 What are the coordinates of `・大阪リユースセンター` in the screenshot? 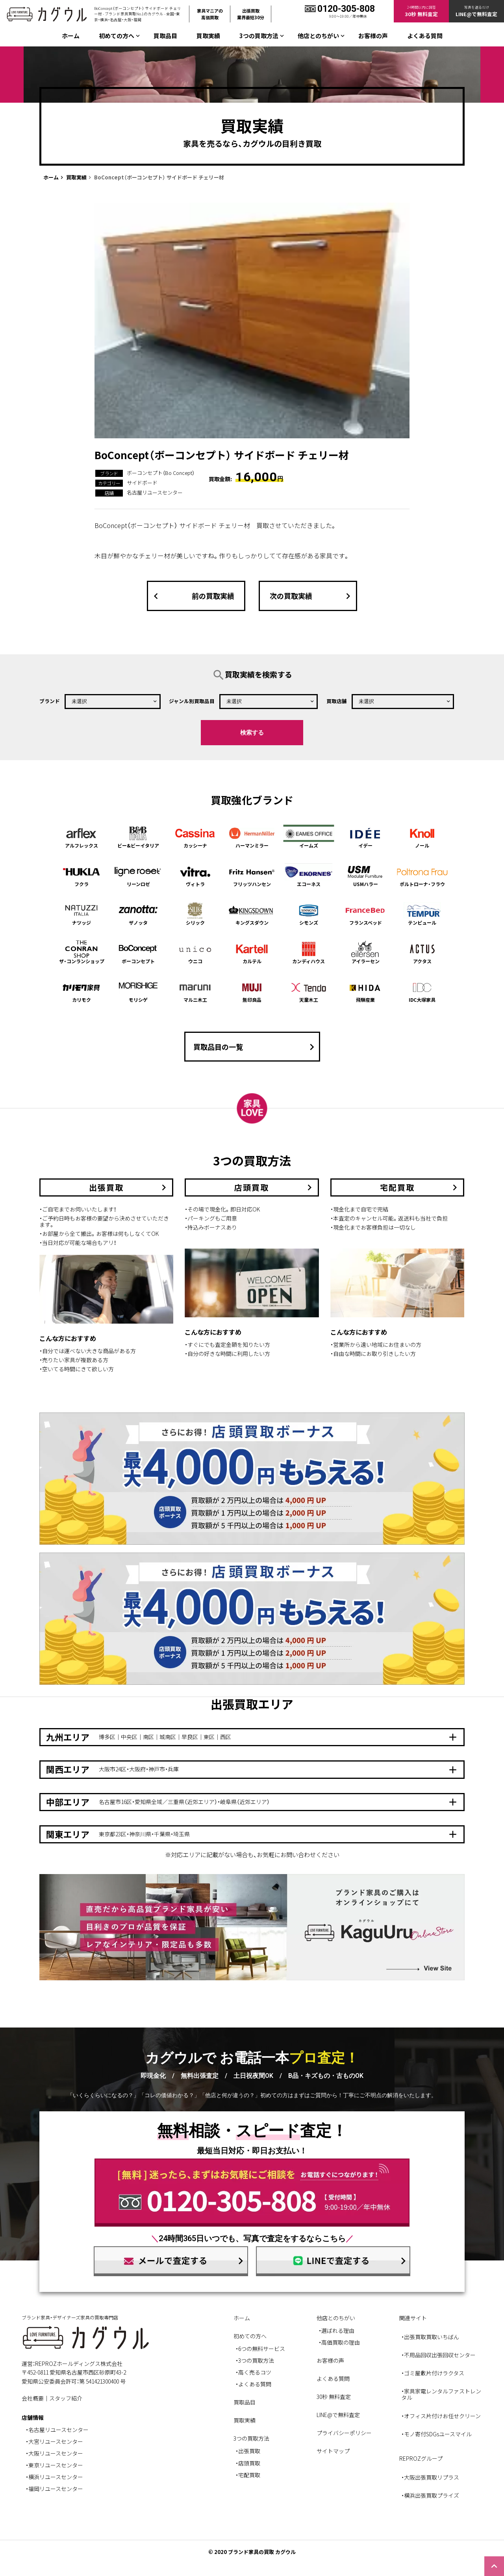 It's located at (54, 2453).